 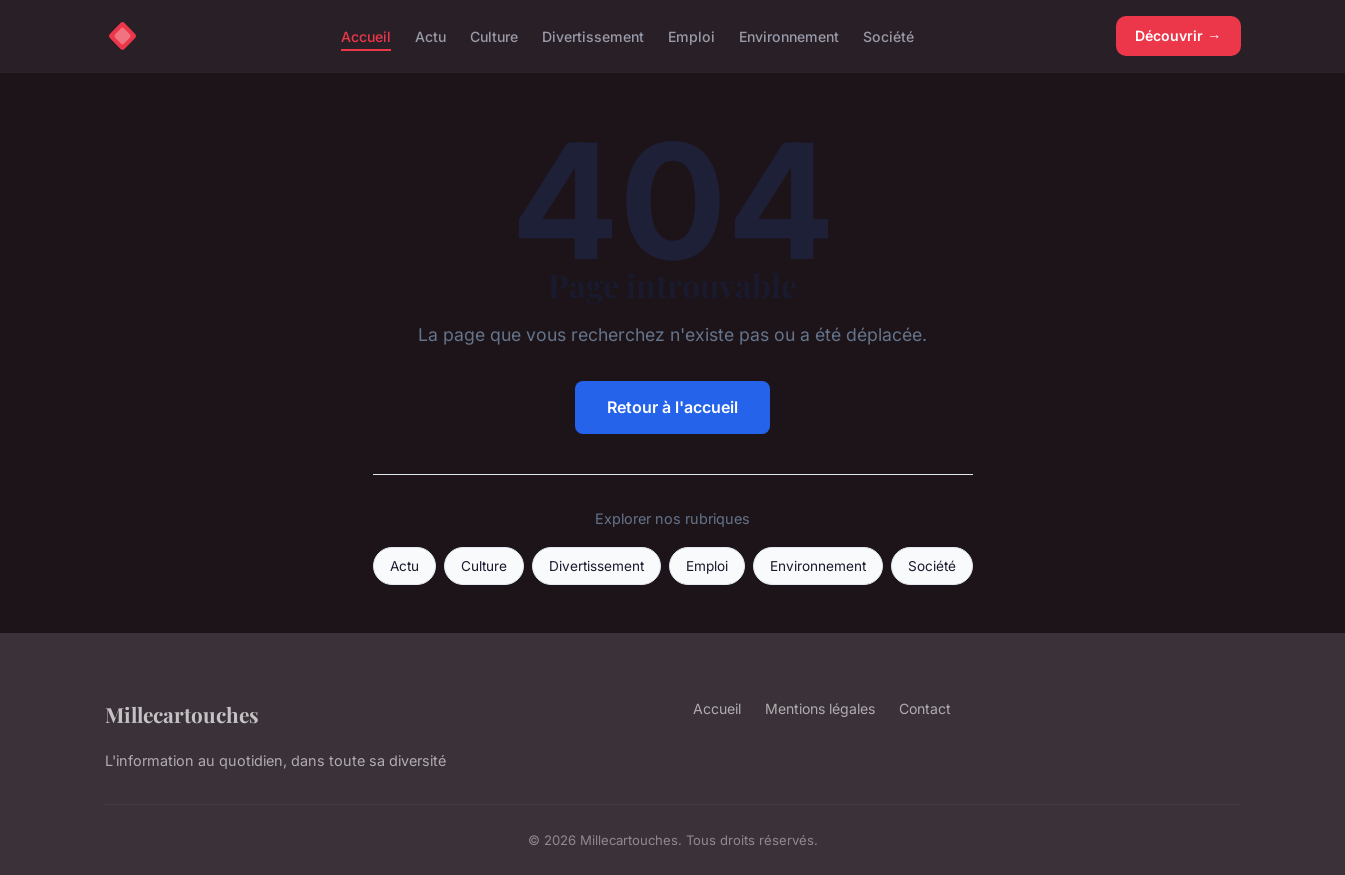 What do you see at coordinates (789, 35) in the screenshot?
I see `Environnement` at bounding box center [789, 35].